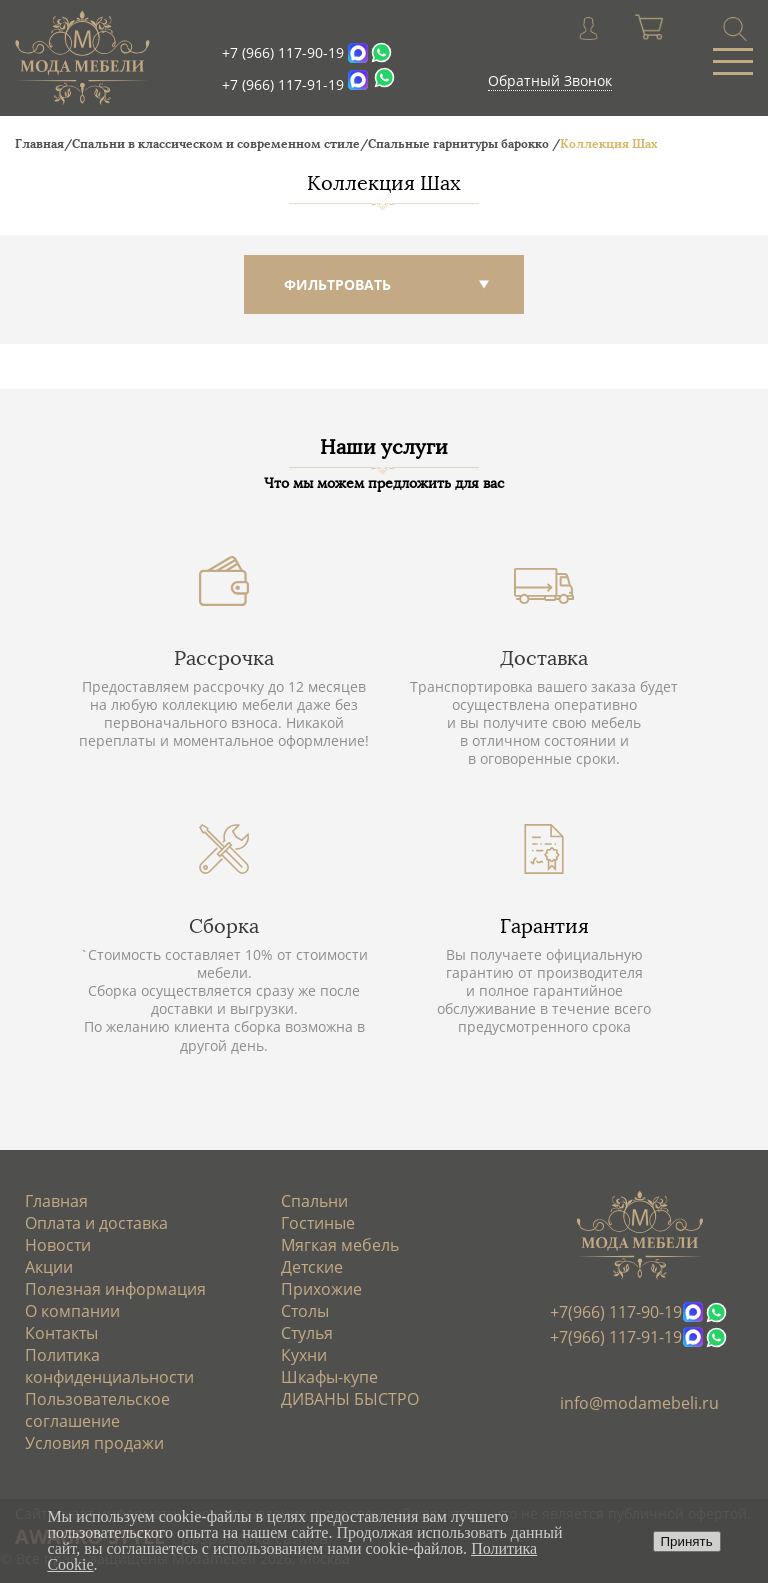 The height and width of the screenshot is (1583, 768). Describe the element at coordinates (639, 1403) in the screenshot. I see `info@modamebeli.ru` at that location.